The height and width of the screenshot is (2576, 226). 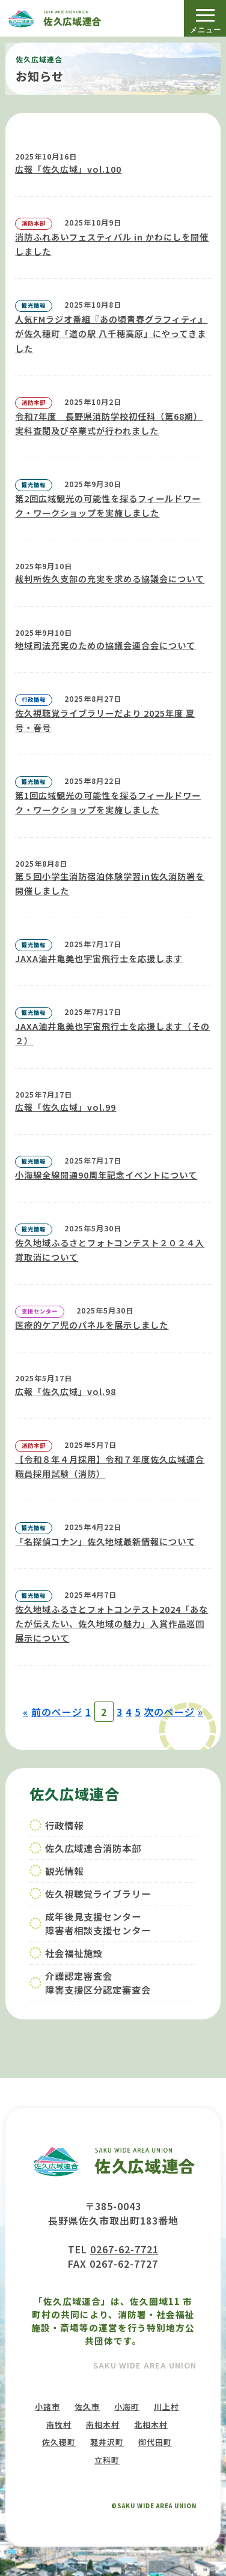 What do you see at coordinates (103, 2424) in the screenshot?
I see `南相木村` at bounding box center [103, 2424].